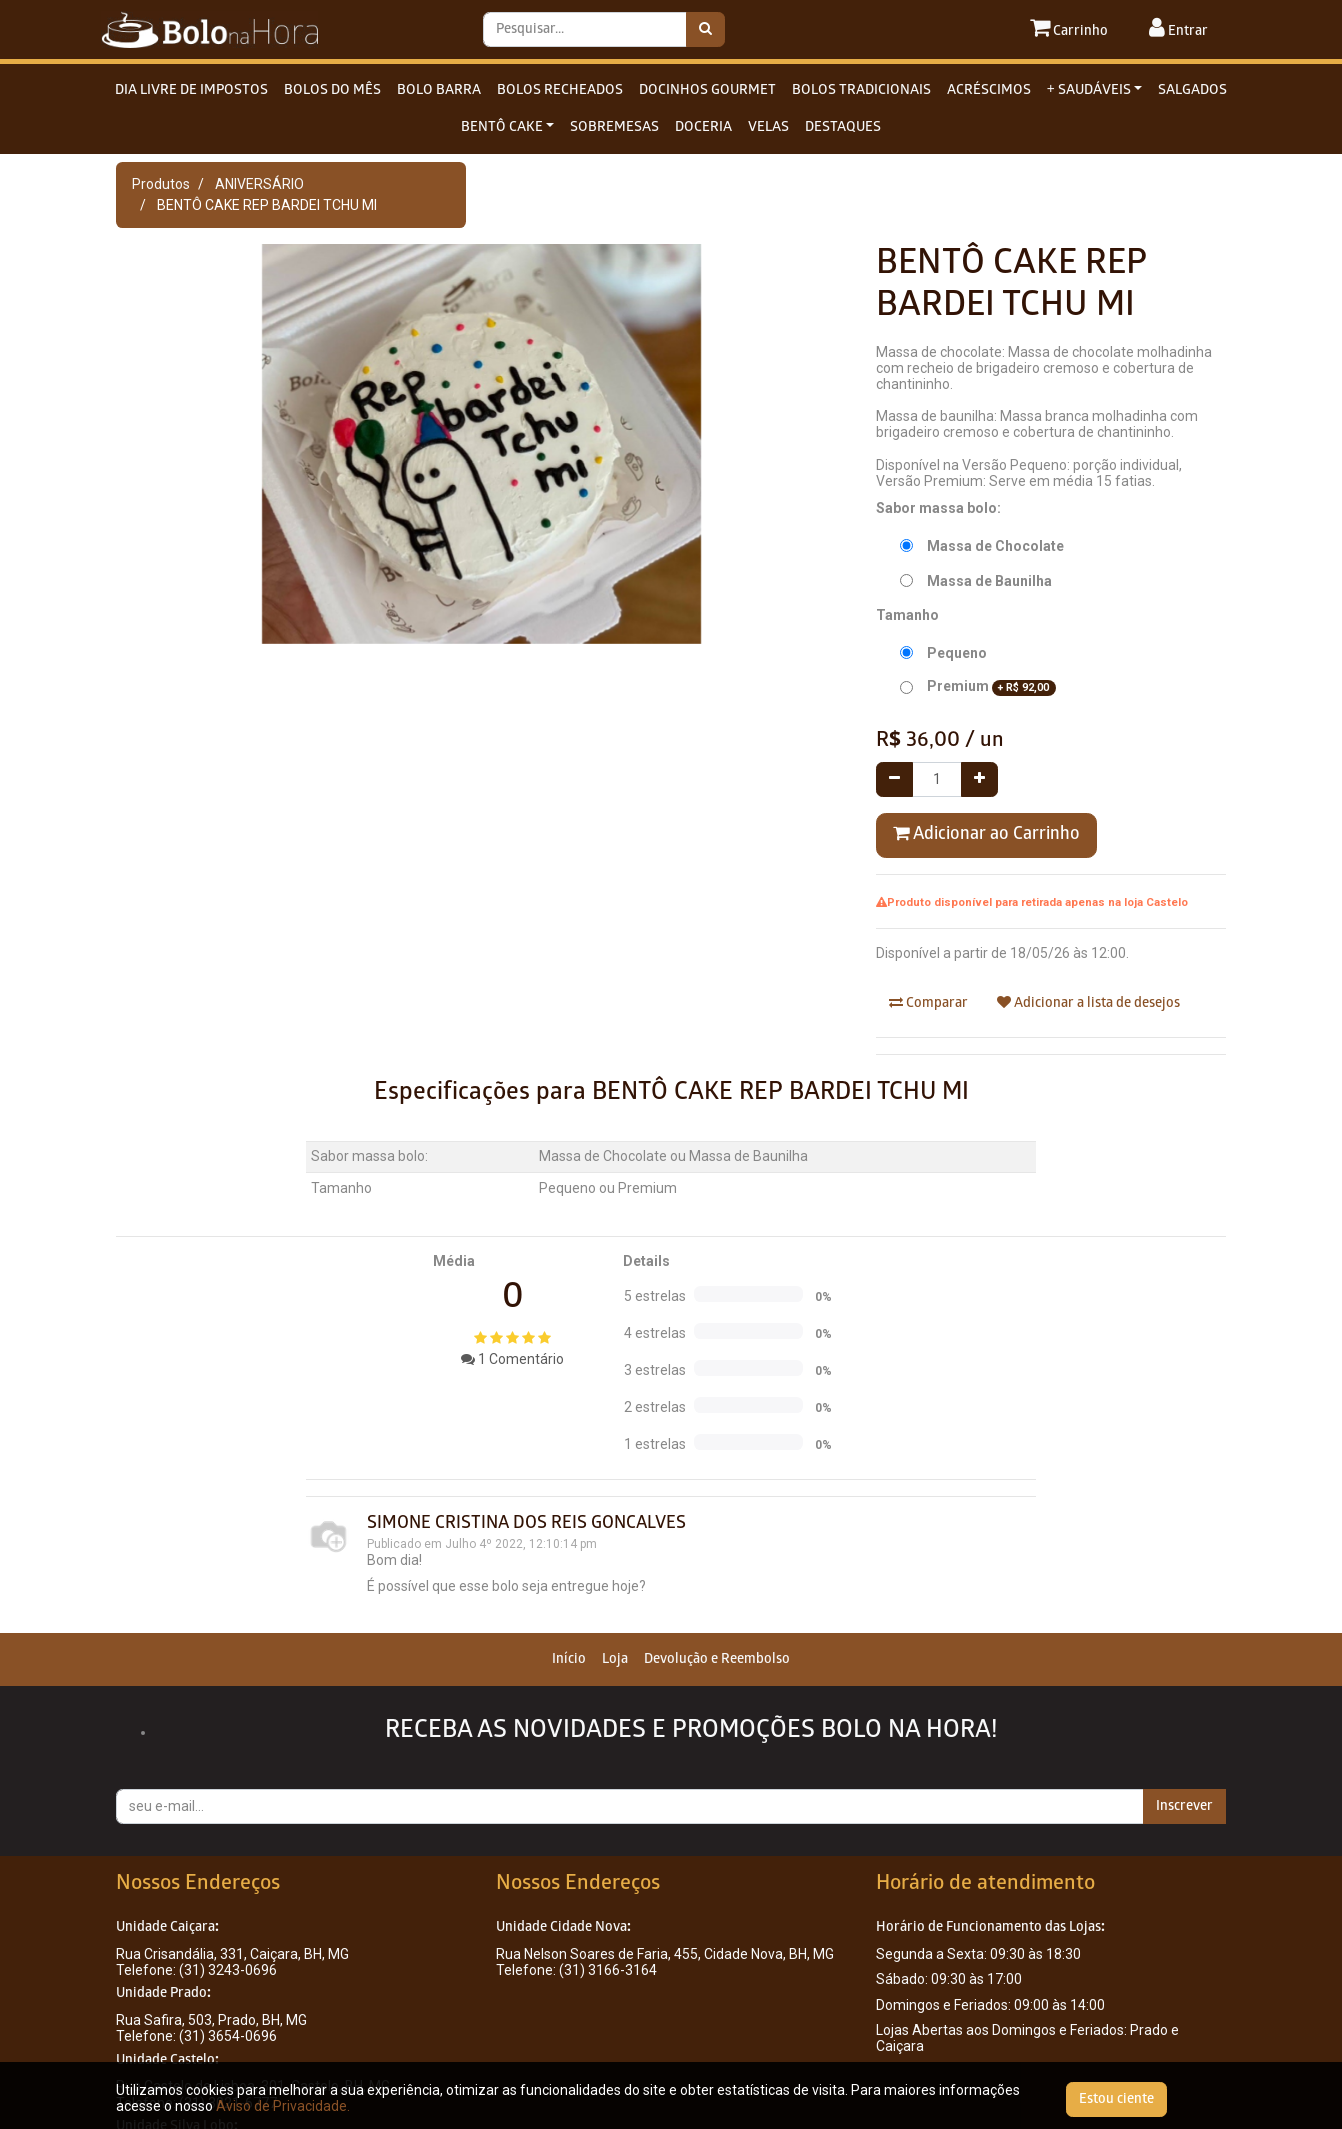 This screenshot has width=1342, height=2129. I want to click on [menuitem], so click(569, 1659).